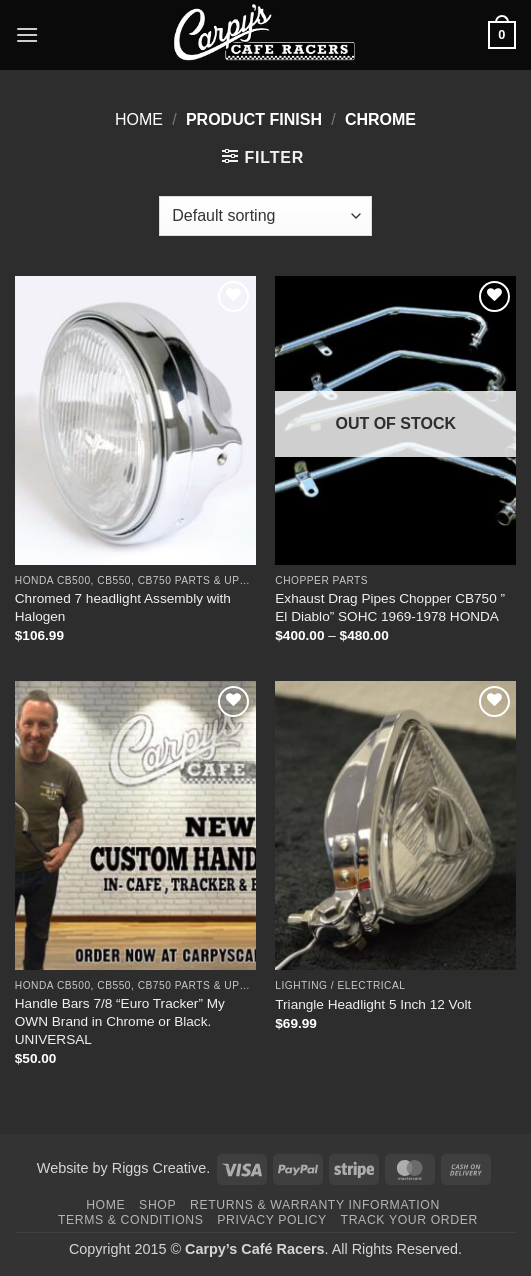  What do you see at coordinates (390, 607) in the screenshot?
I see `Exhaust Drag Pipes Chopper CB750 ” El Diablo” SOHC 1969-1978 HONDA` at bounding box center [390, 607].